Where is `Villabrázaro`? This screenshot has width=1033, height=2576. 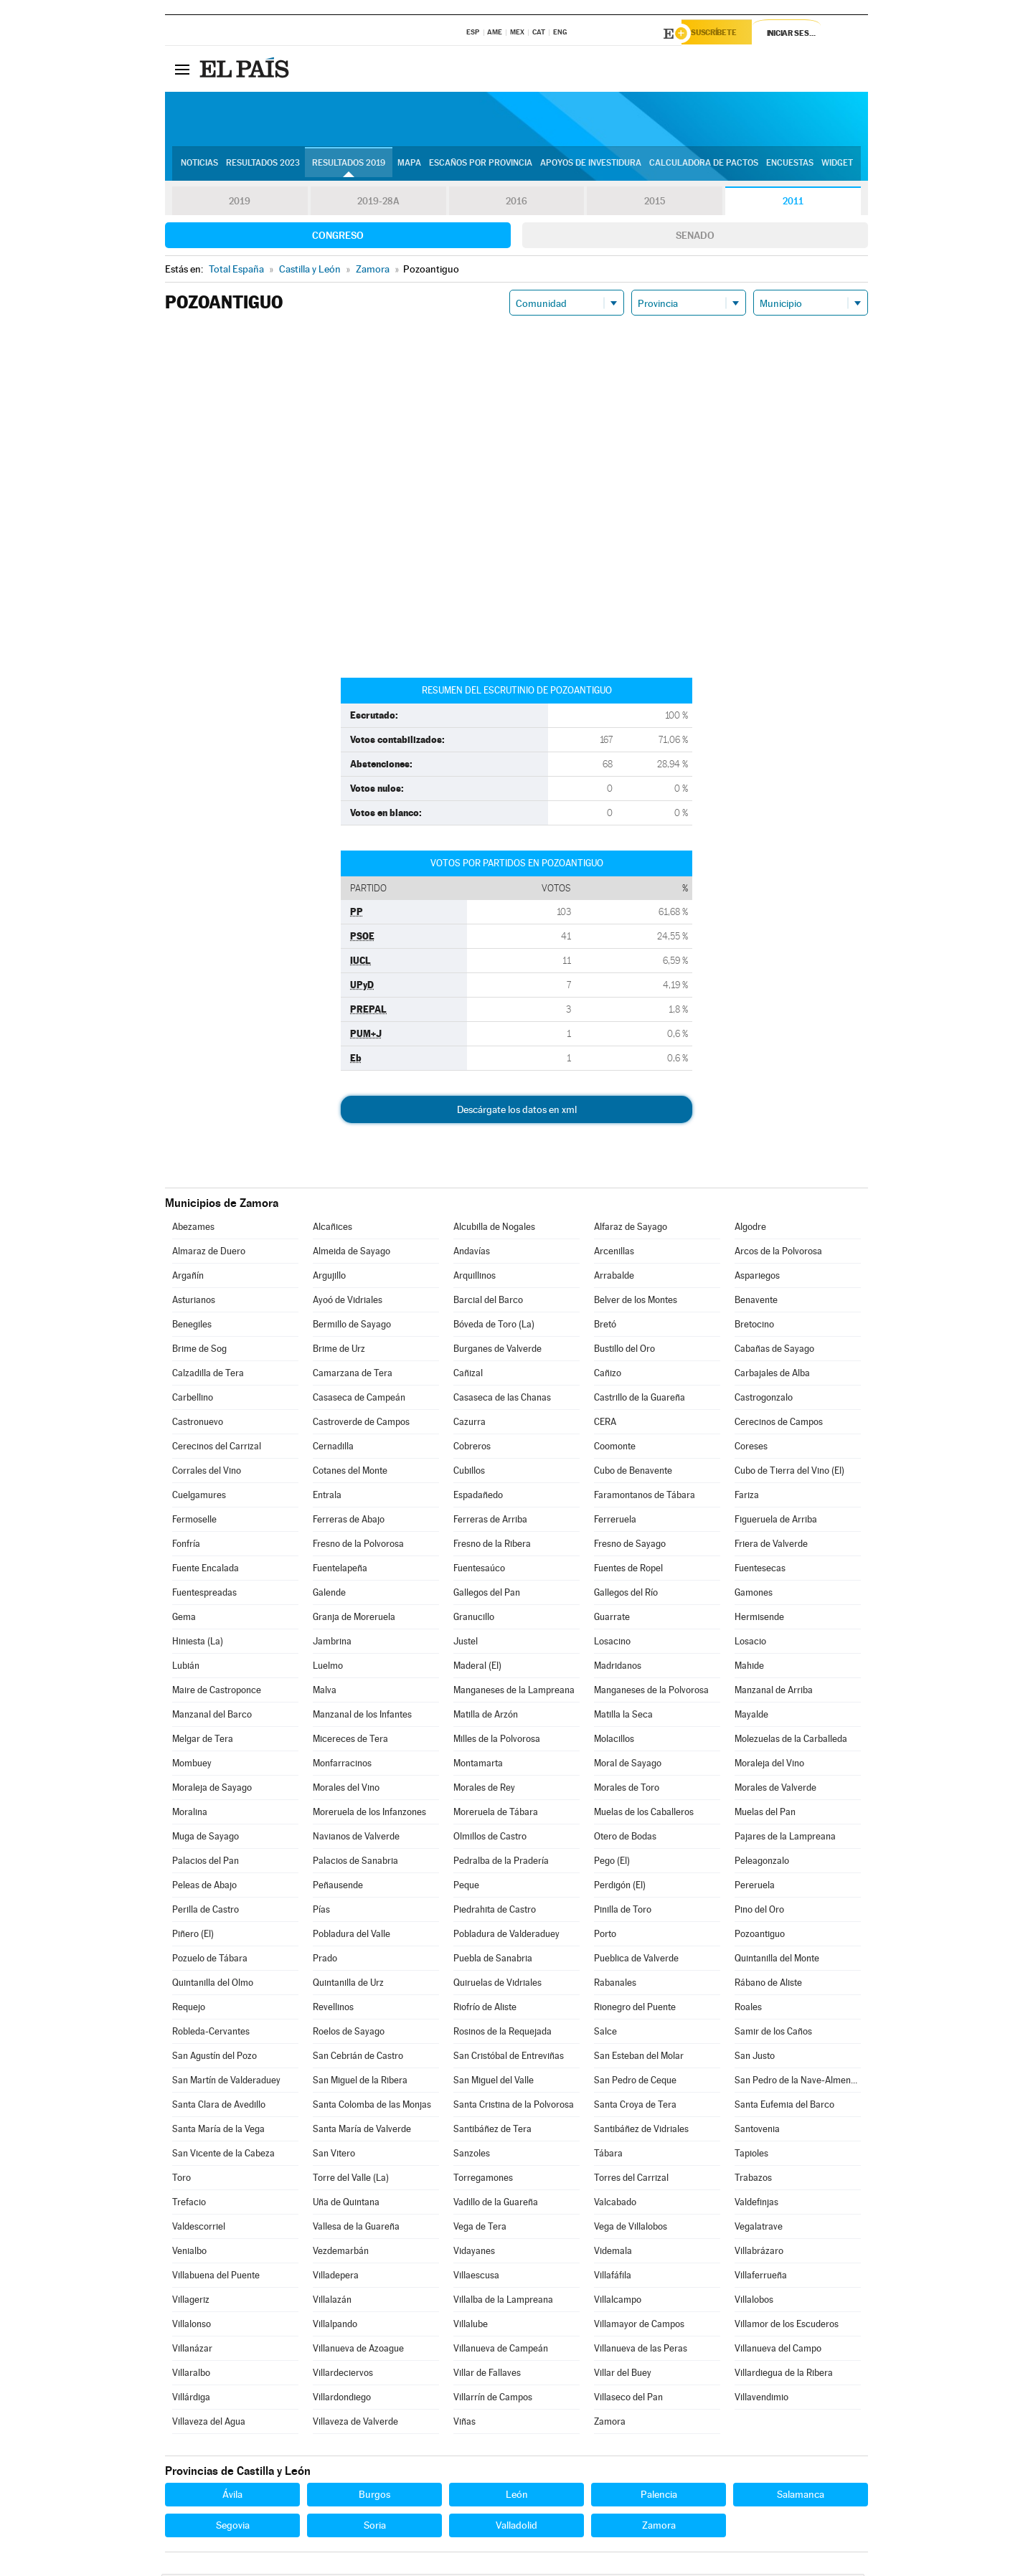 Villabrázaro is located at coordinates (759, 2253).